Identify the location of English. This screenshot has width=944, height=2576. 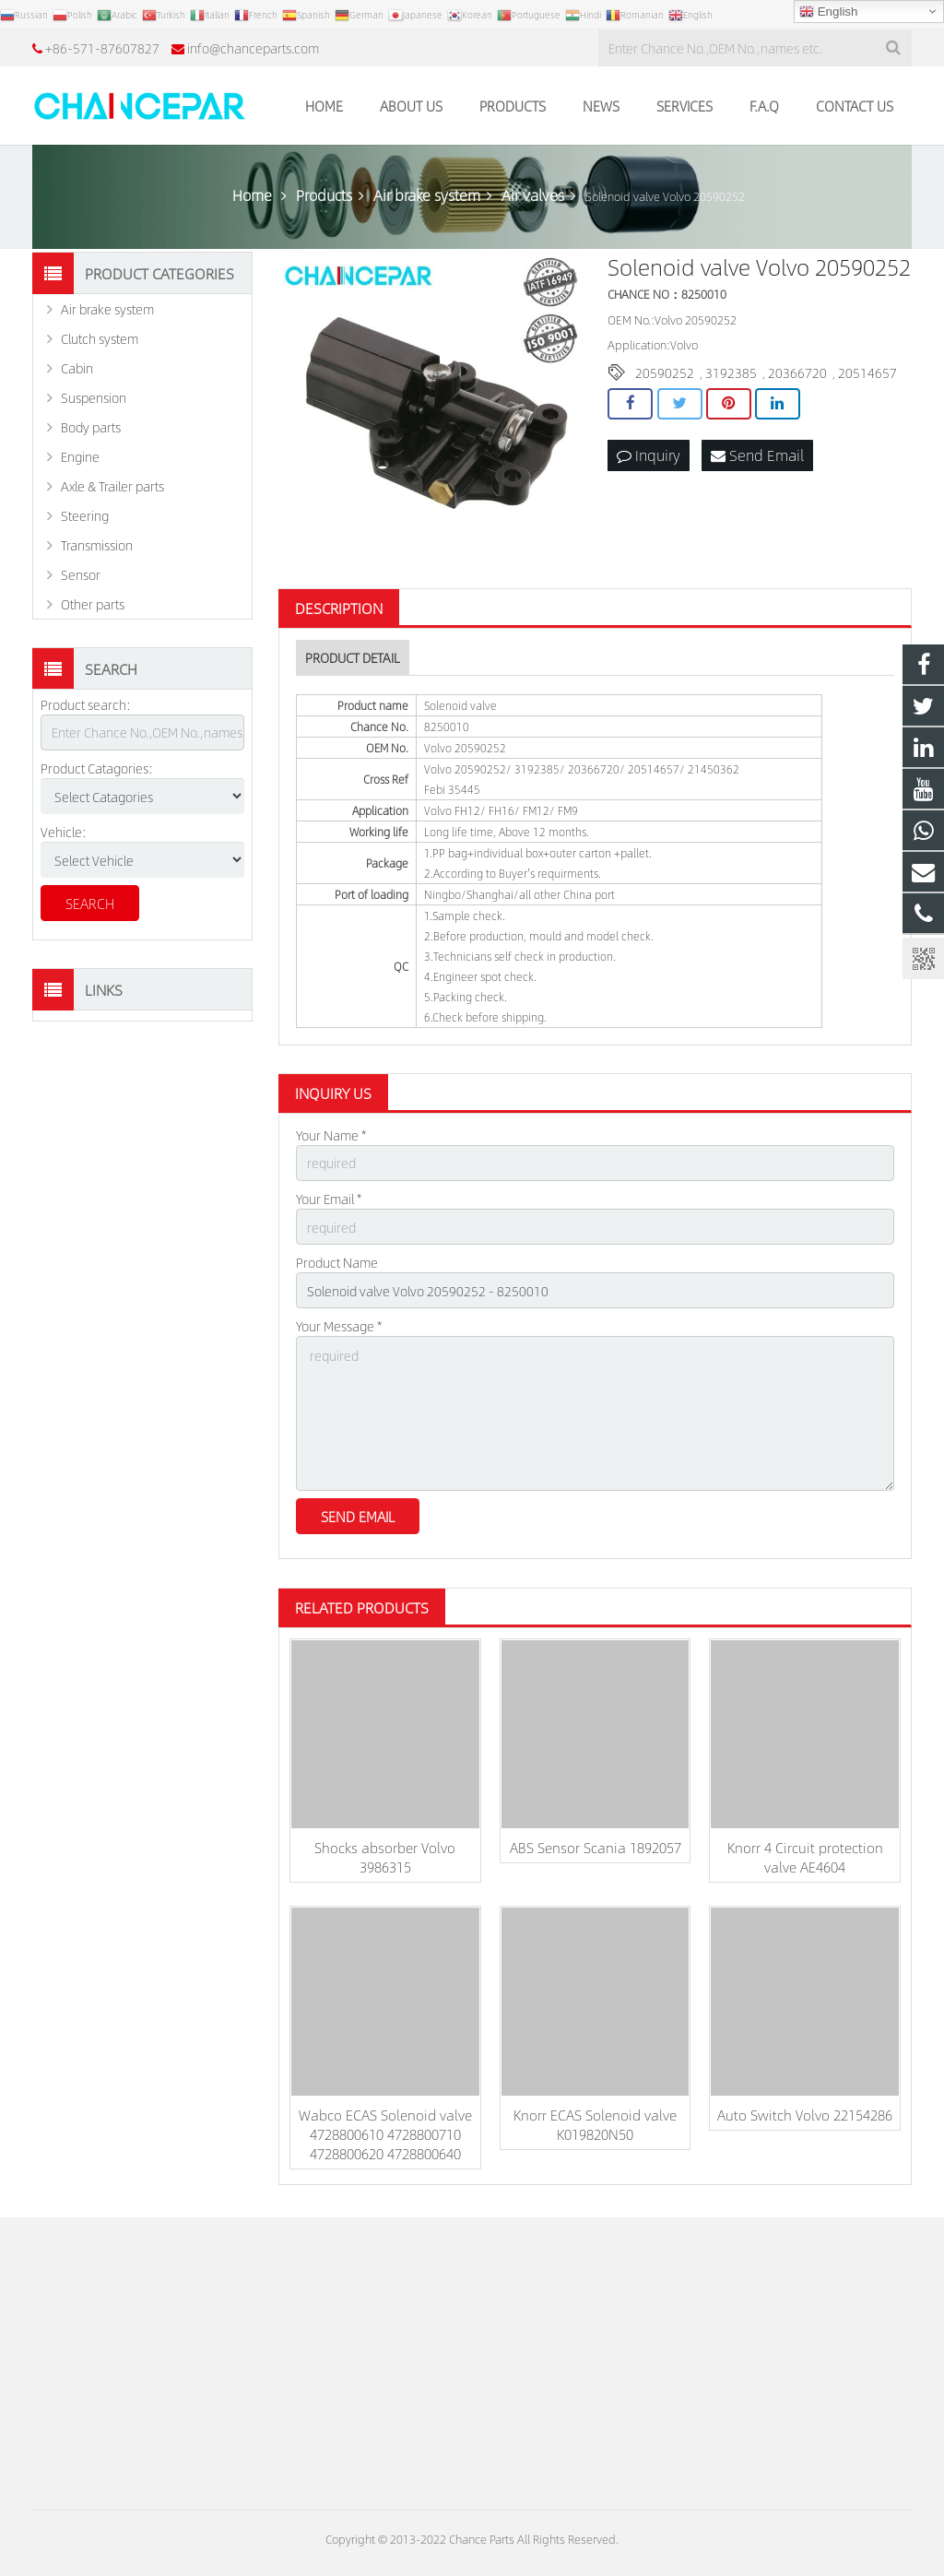
(828, 12).